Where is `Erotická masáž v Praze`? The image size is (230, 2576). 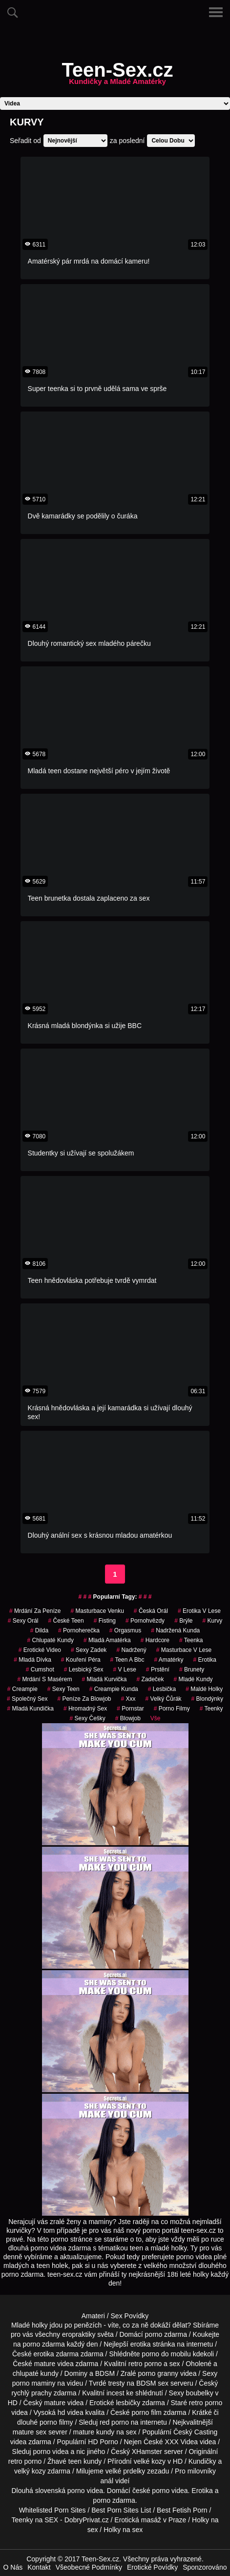
Erotická masáž v Praze is located at coordinates (150, 2520).